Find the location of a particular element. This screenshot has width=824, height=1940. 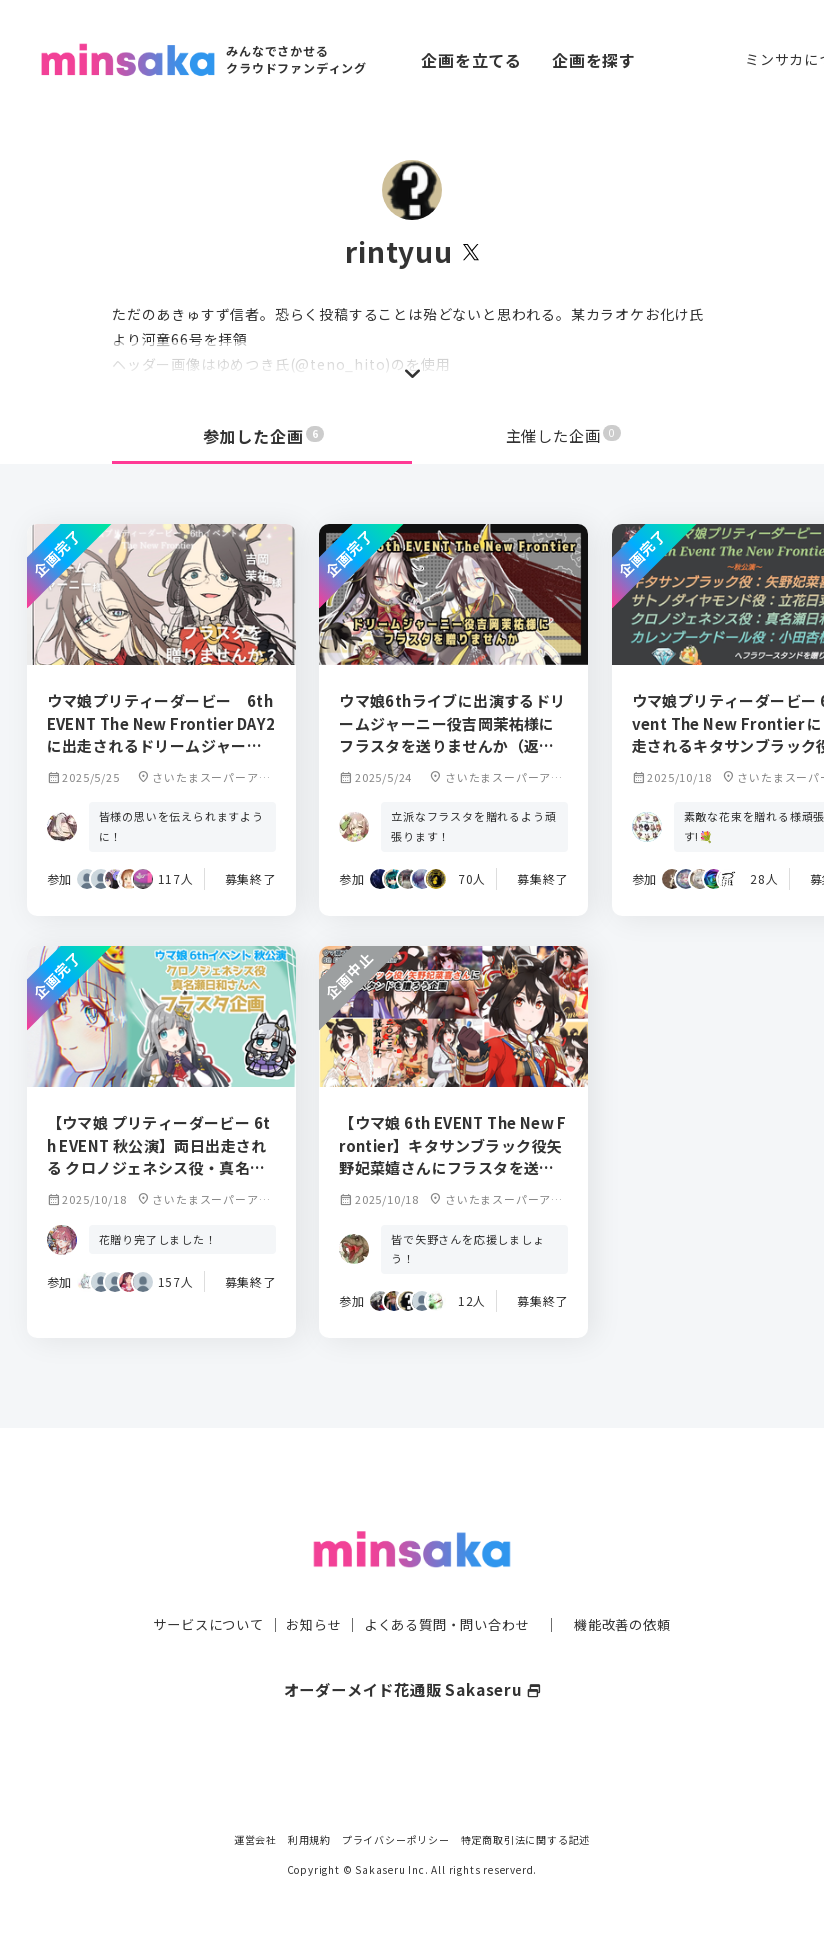

サービスについて is located at coordinates (197, 1586).